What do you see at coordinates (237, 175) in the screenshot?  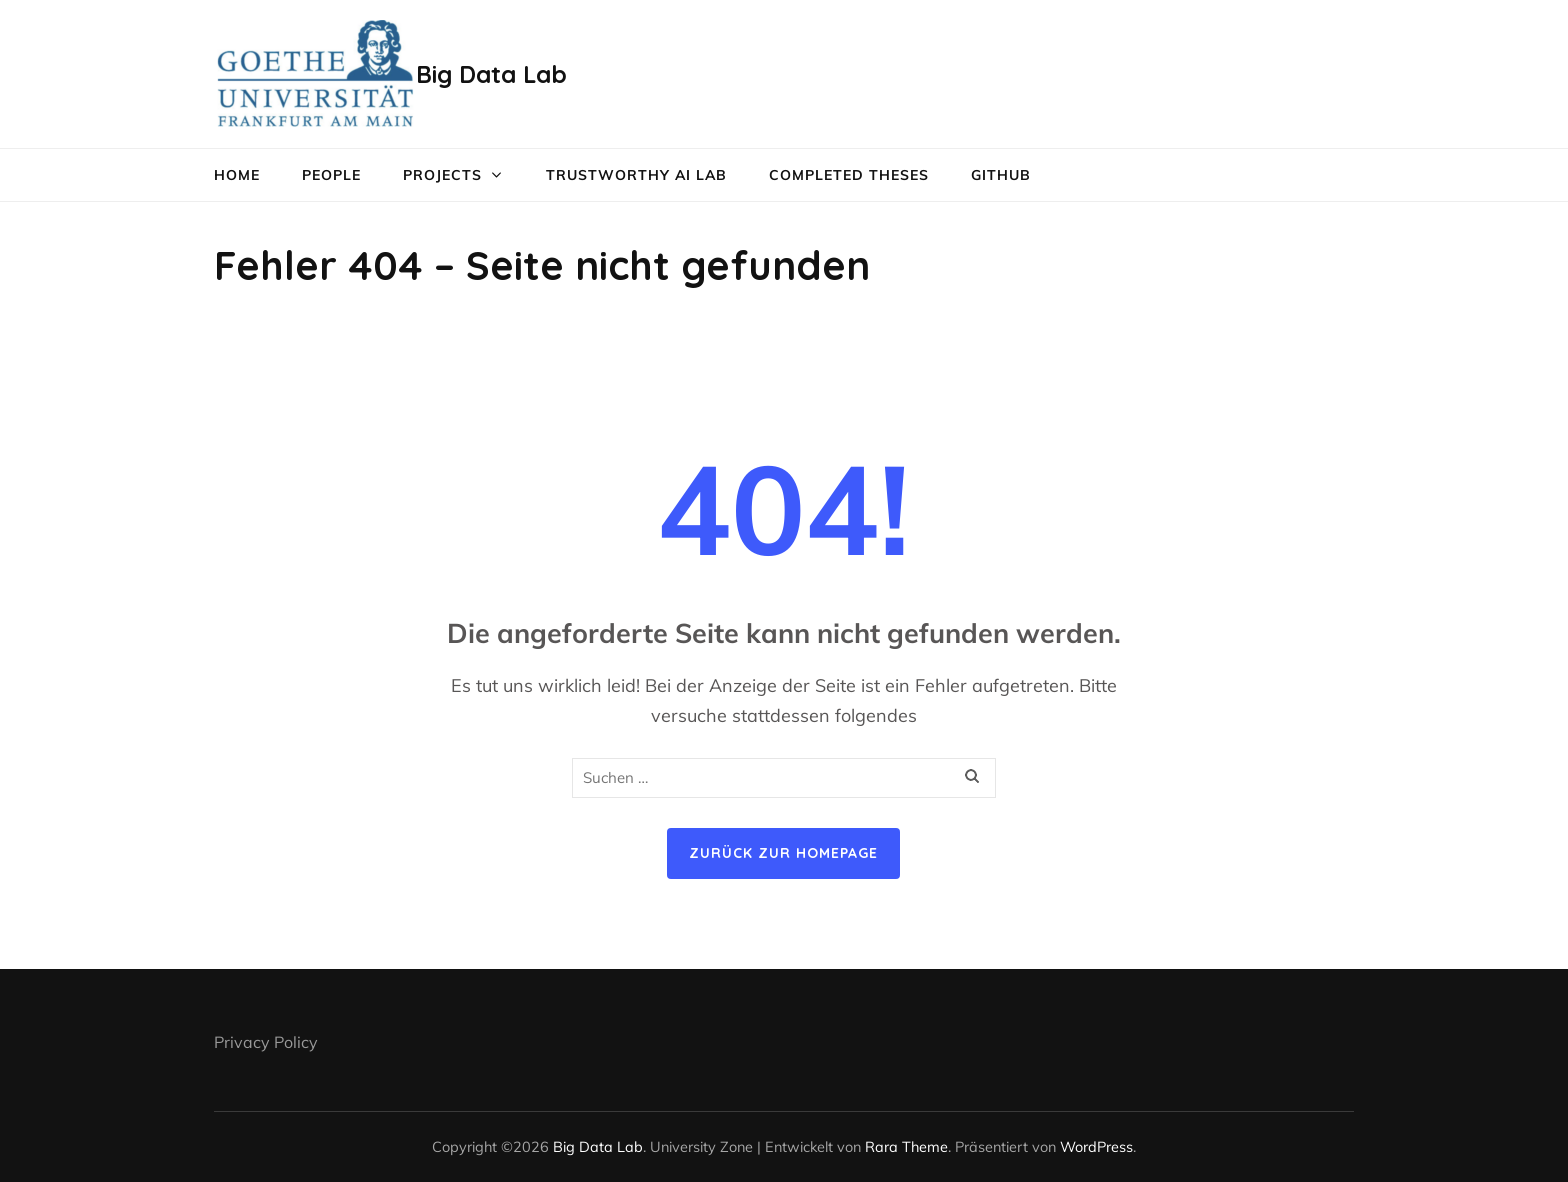 I see `Home` at bounding box center [237, 175].